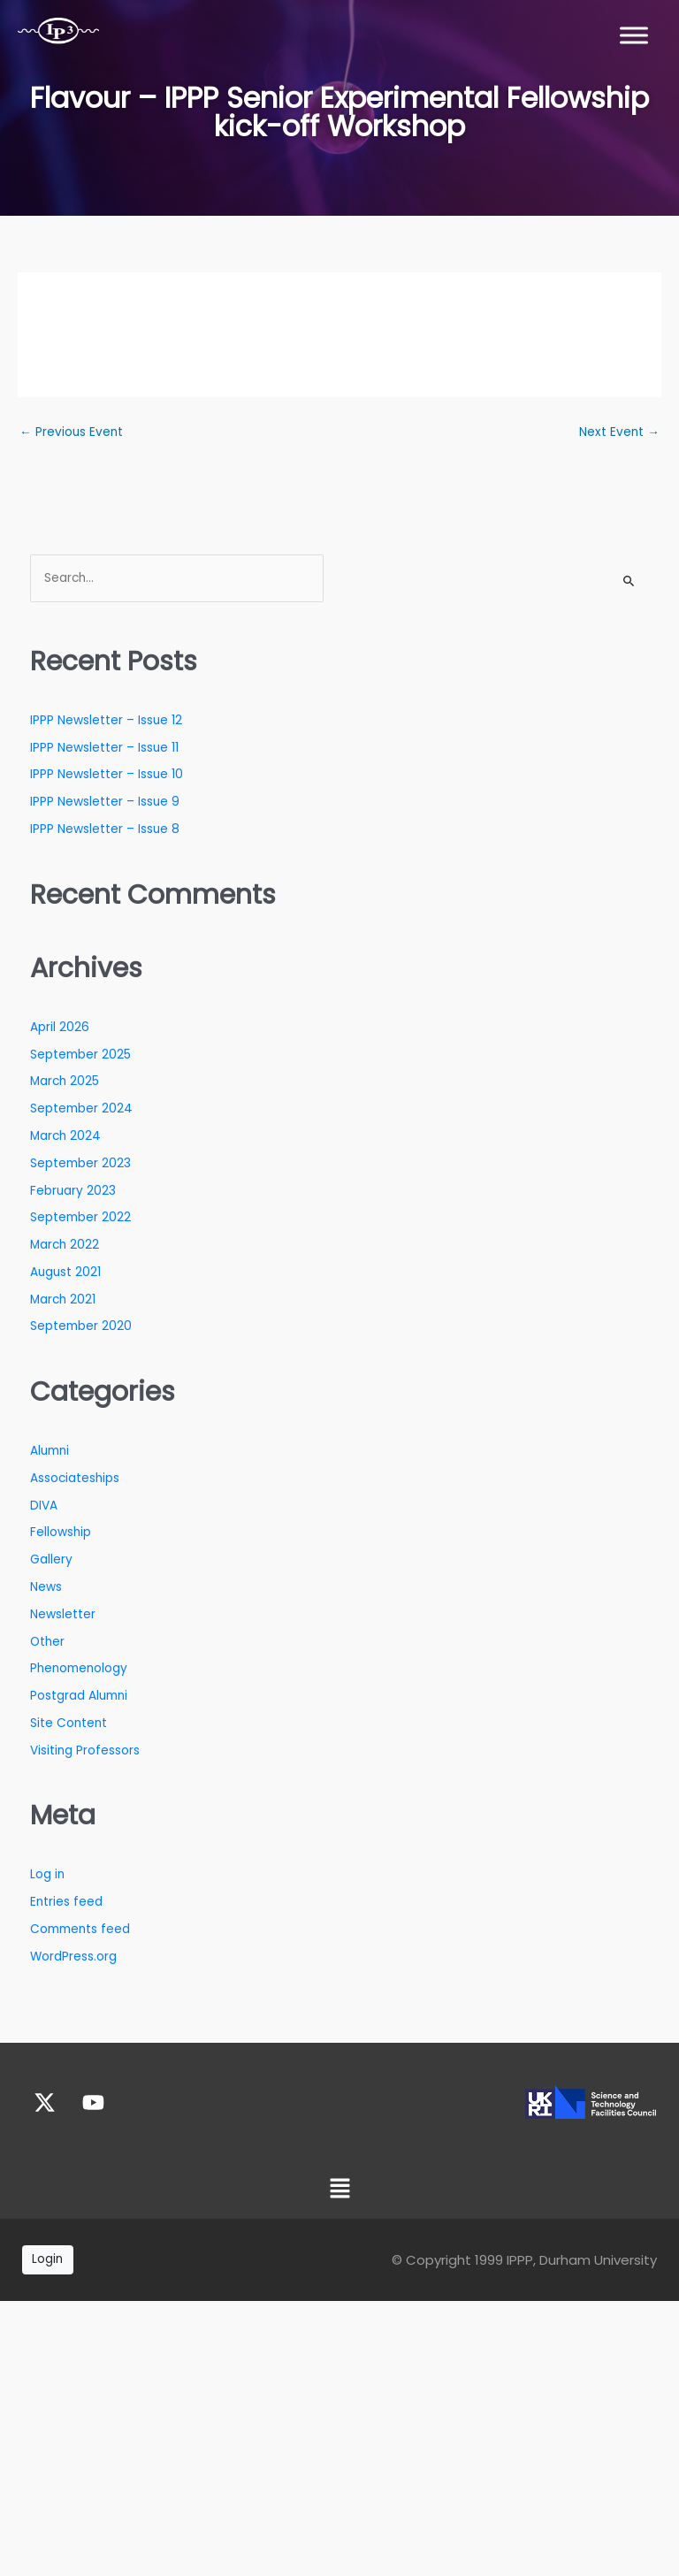 The image size is (679, 2576). Describe the element at coordinates (64, 1244) in the screenshot. I see `March 2022` at that location.